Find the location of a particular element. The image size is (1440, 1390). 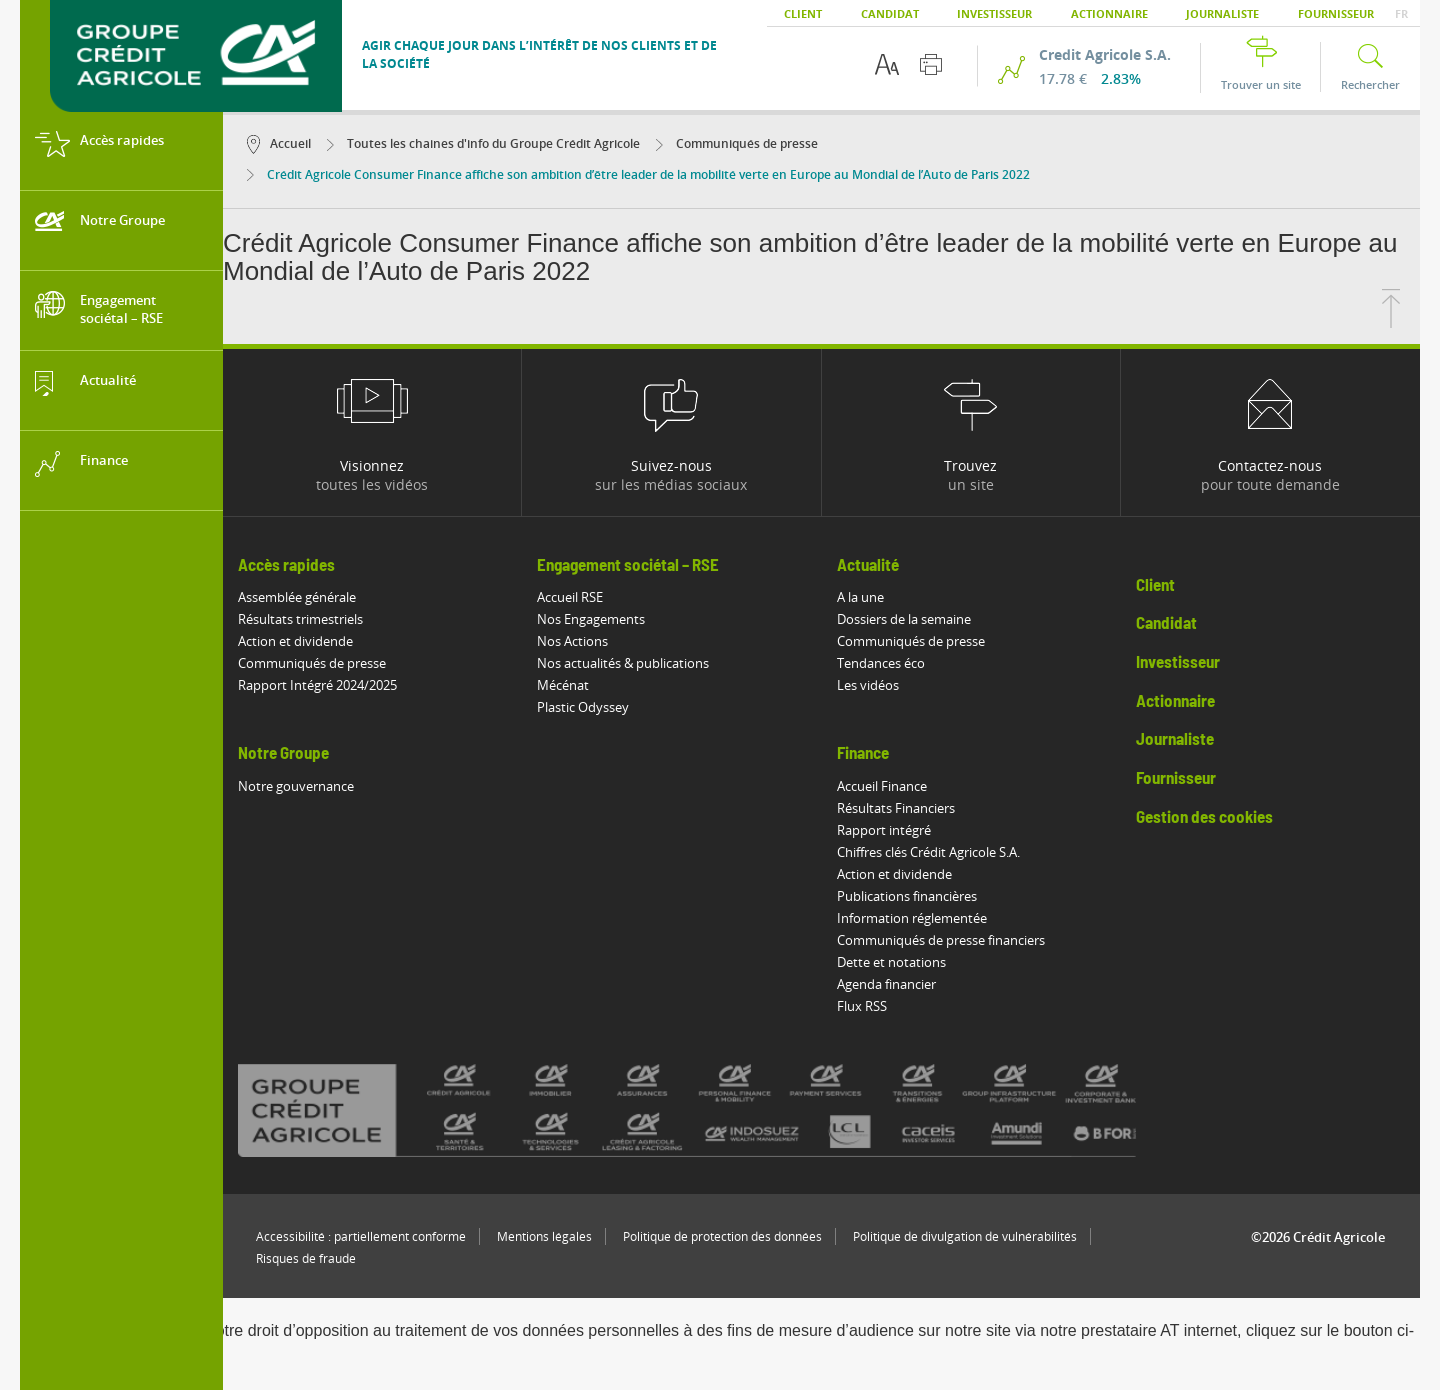

Plastic Odyssey is located at coordinates (583, 707).